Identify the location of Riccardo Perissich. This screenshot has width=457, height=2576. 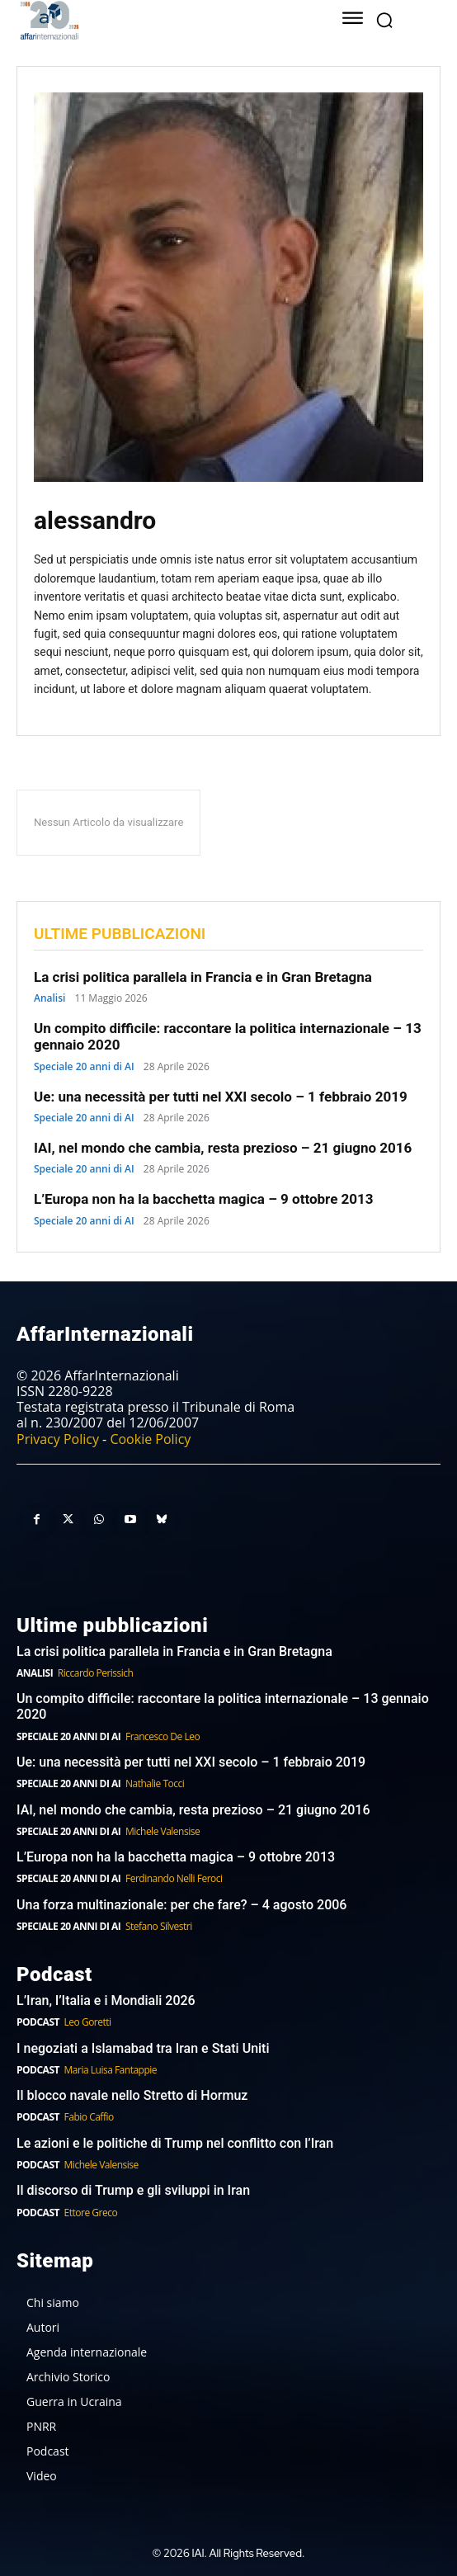
(96, 1673).